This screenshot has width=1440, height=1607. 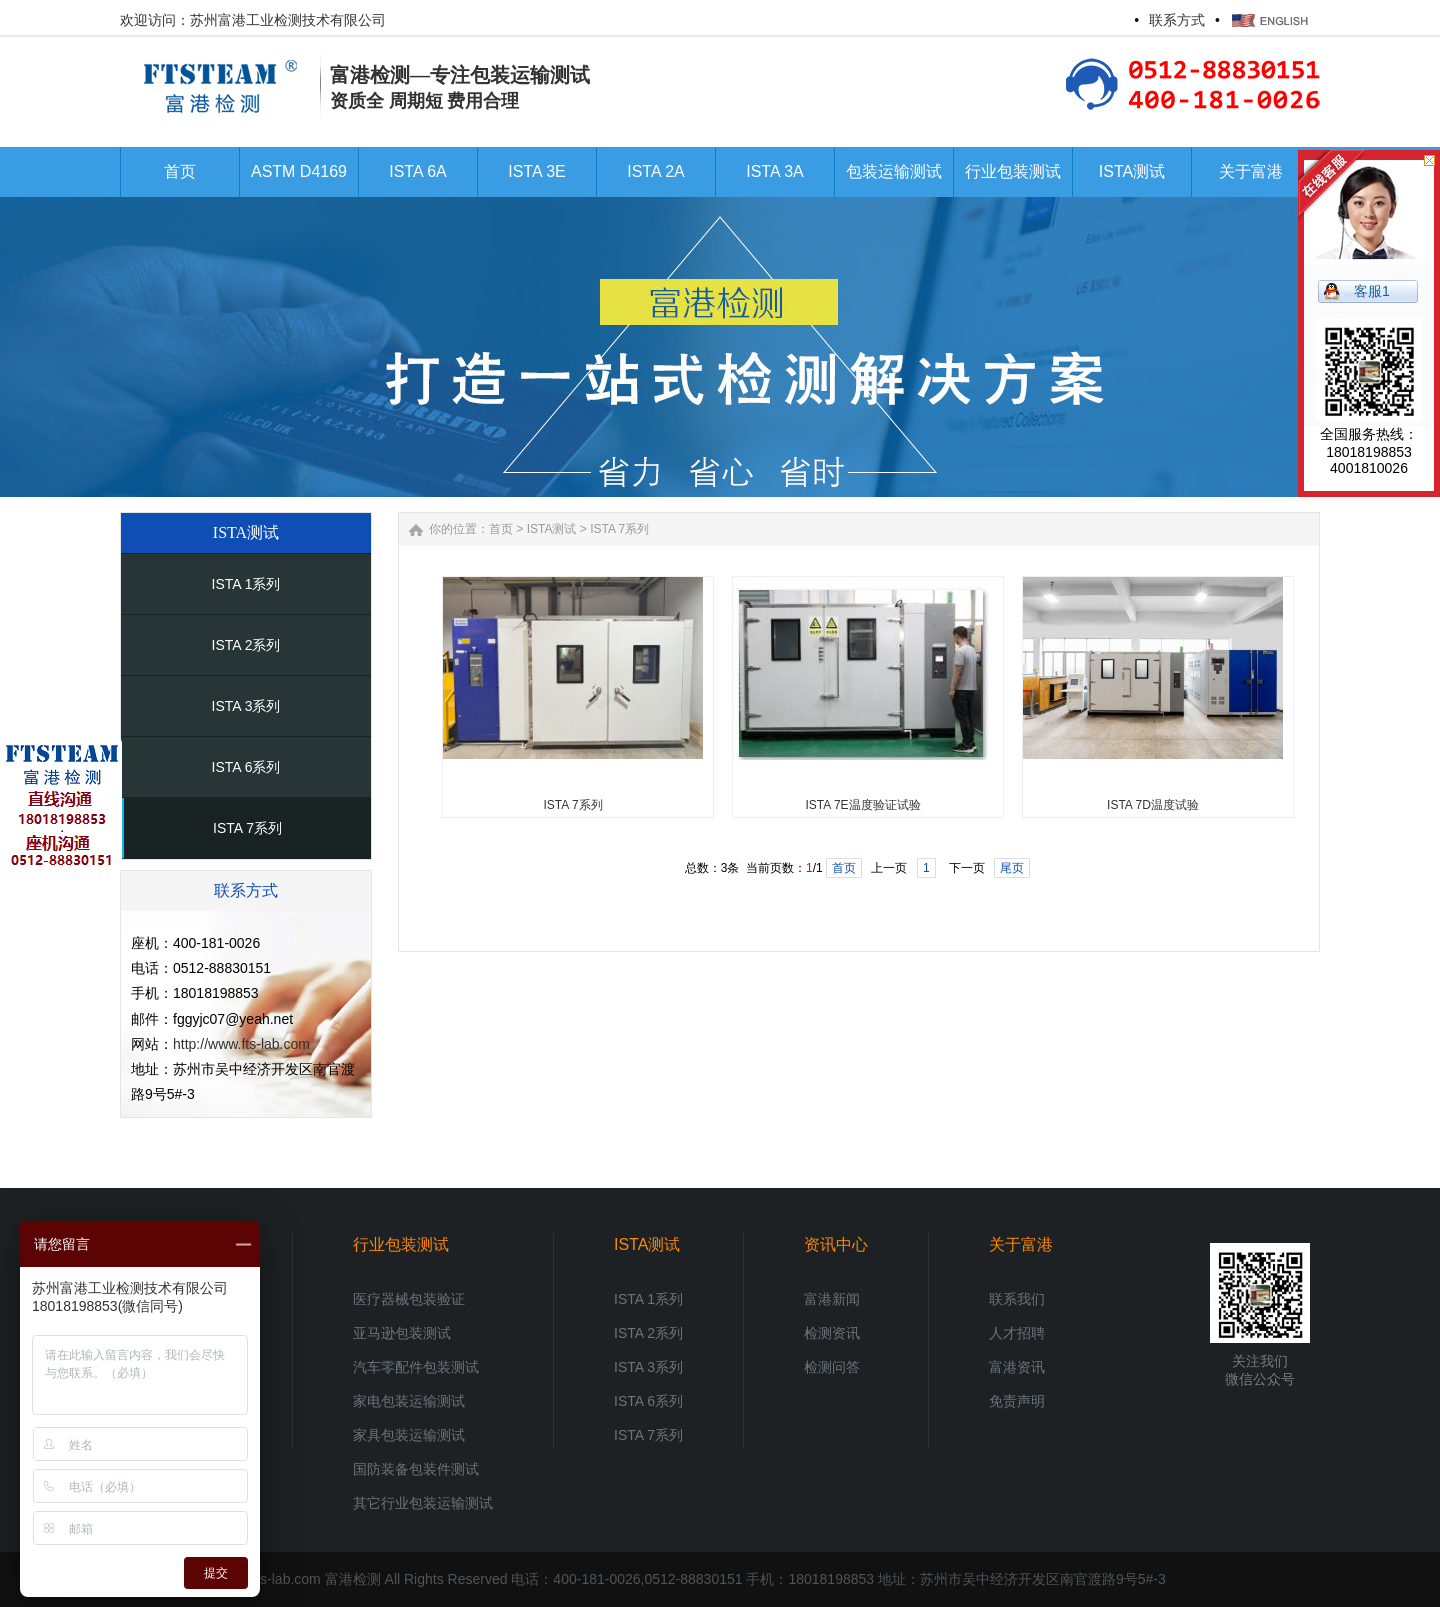 What do you see at coordinates (832, 1333) in the screenshot?
I see `检测资讯` at bounding box center [832, 1333].